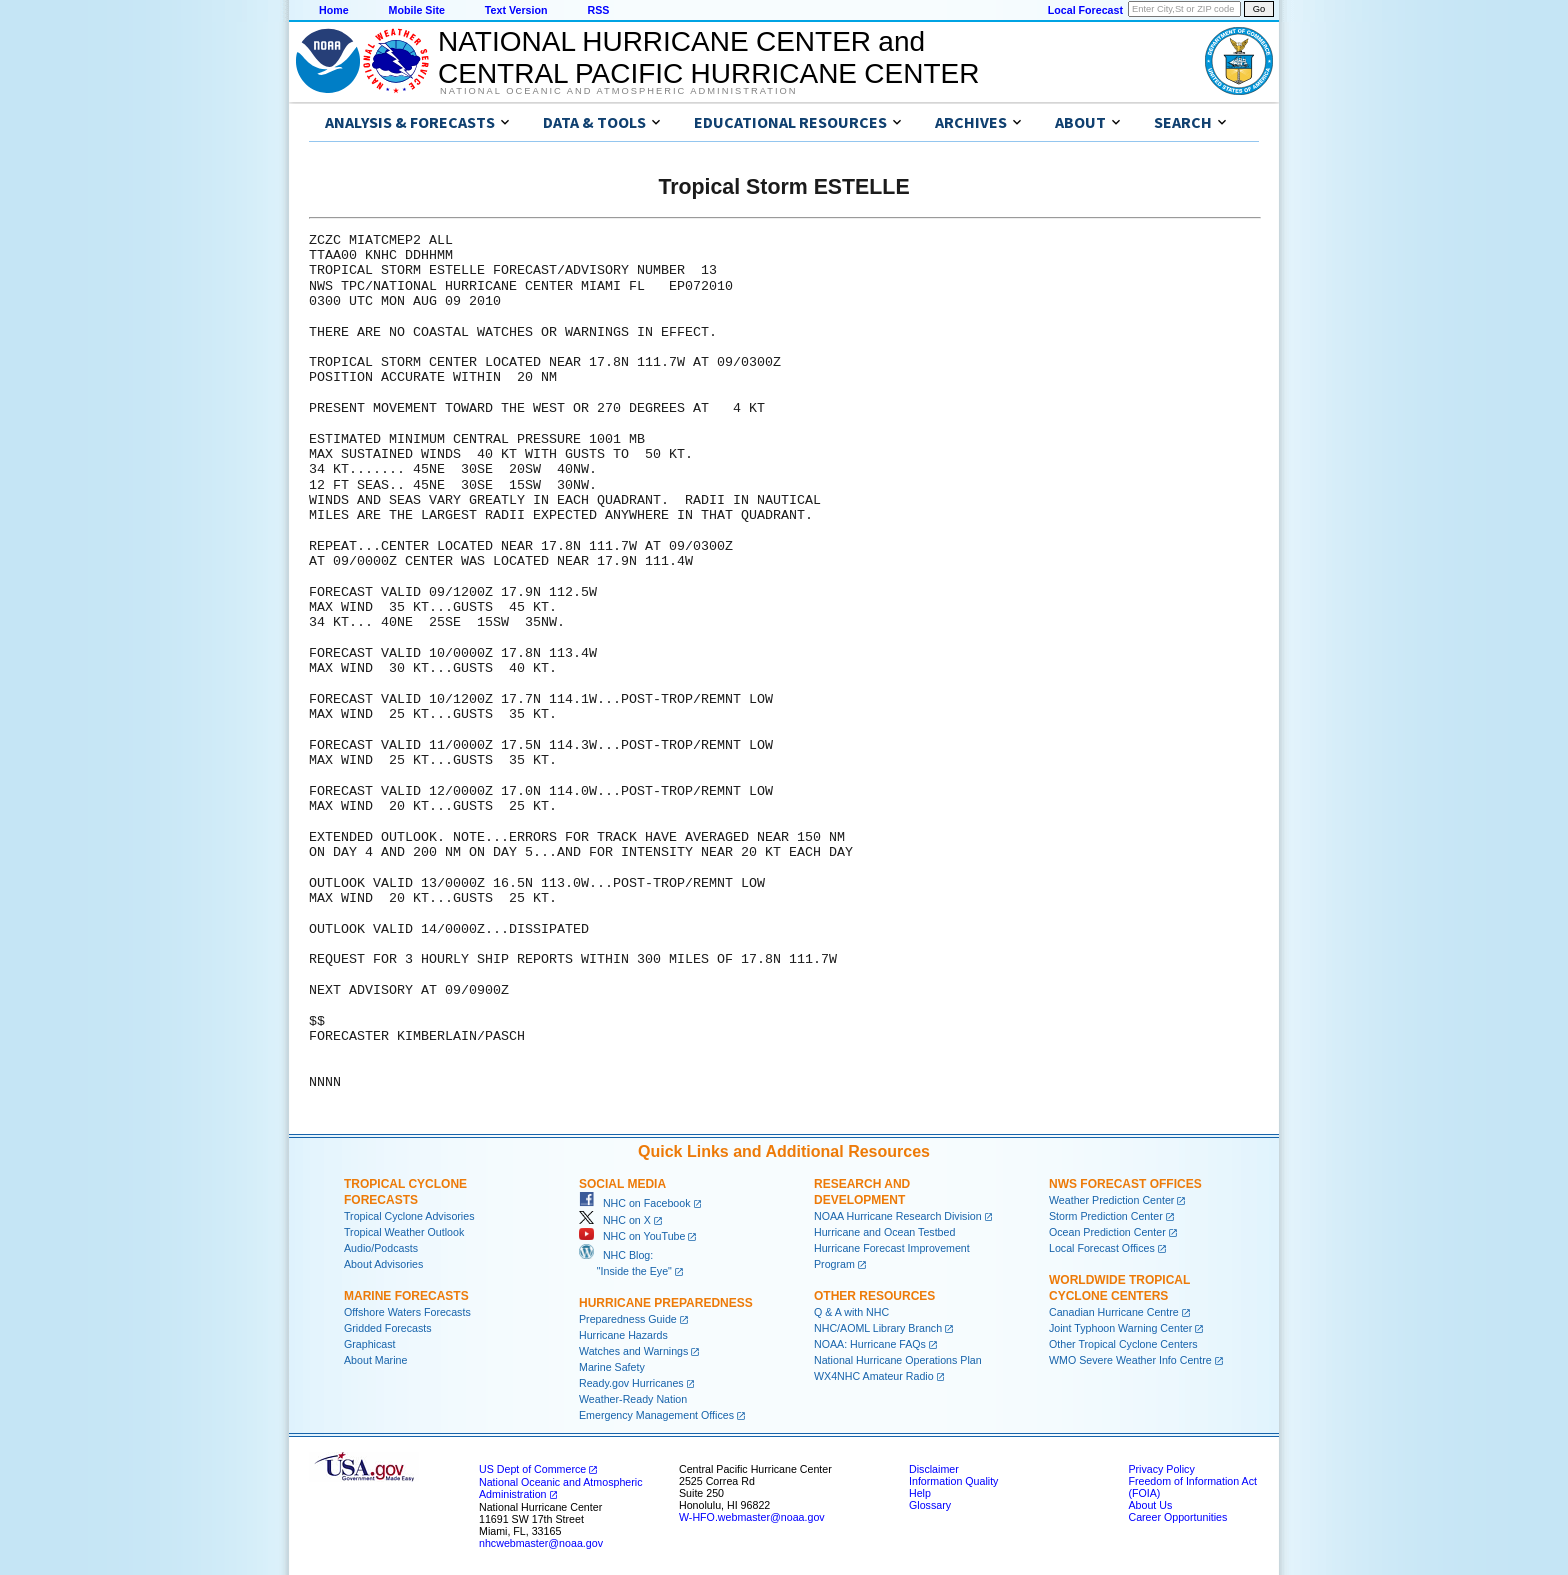 This screenshot has width=1568, height=1575. What do you see at coordinates (388, 1328) in the screenshot?
I see `Gridded Forecasts` at bounding box center [388, 1328].